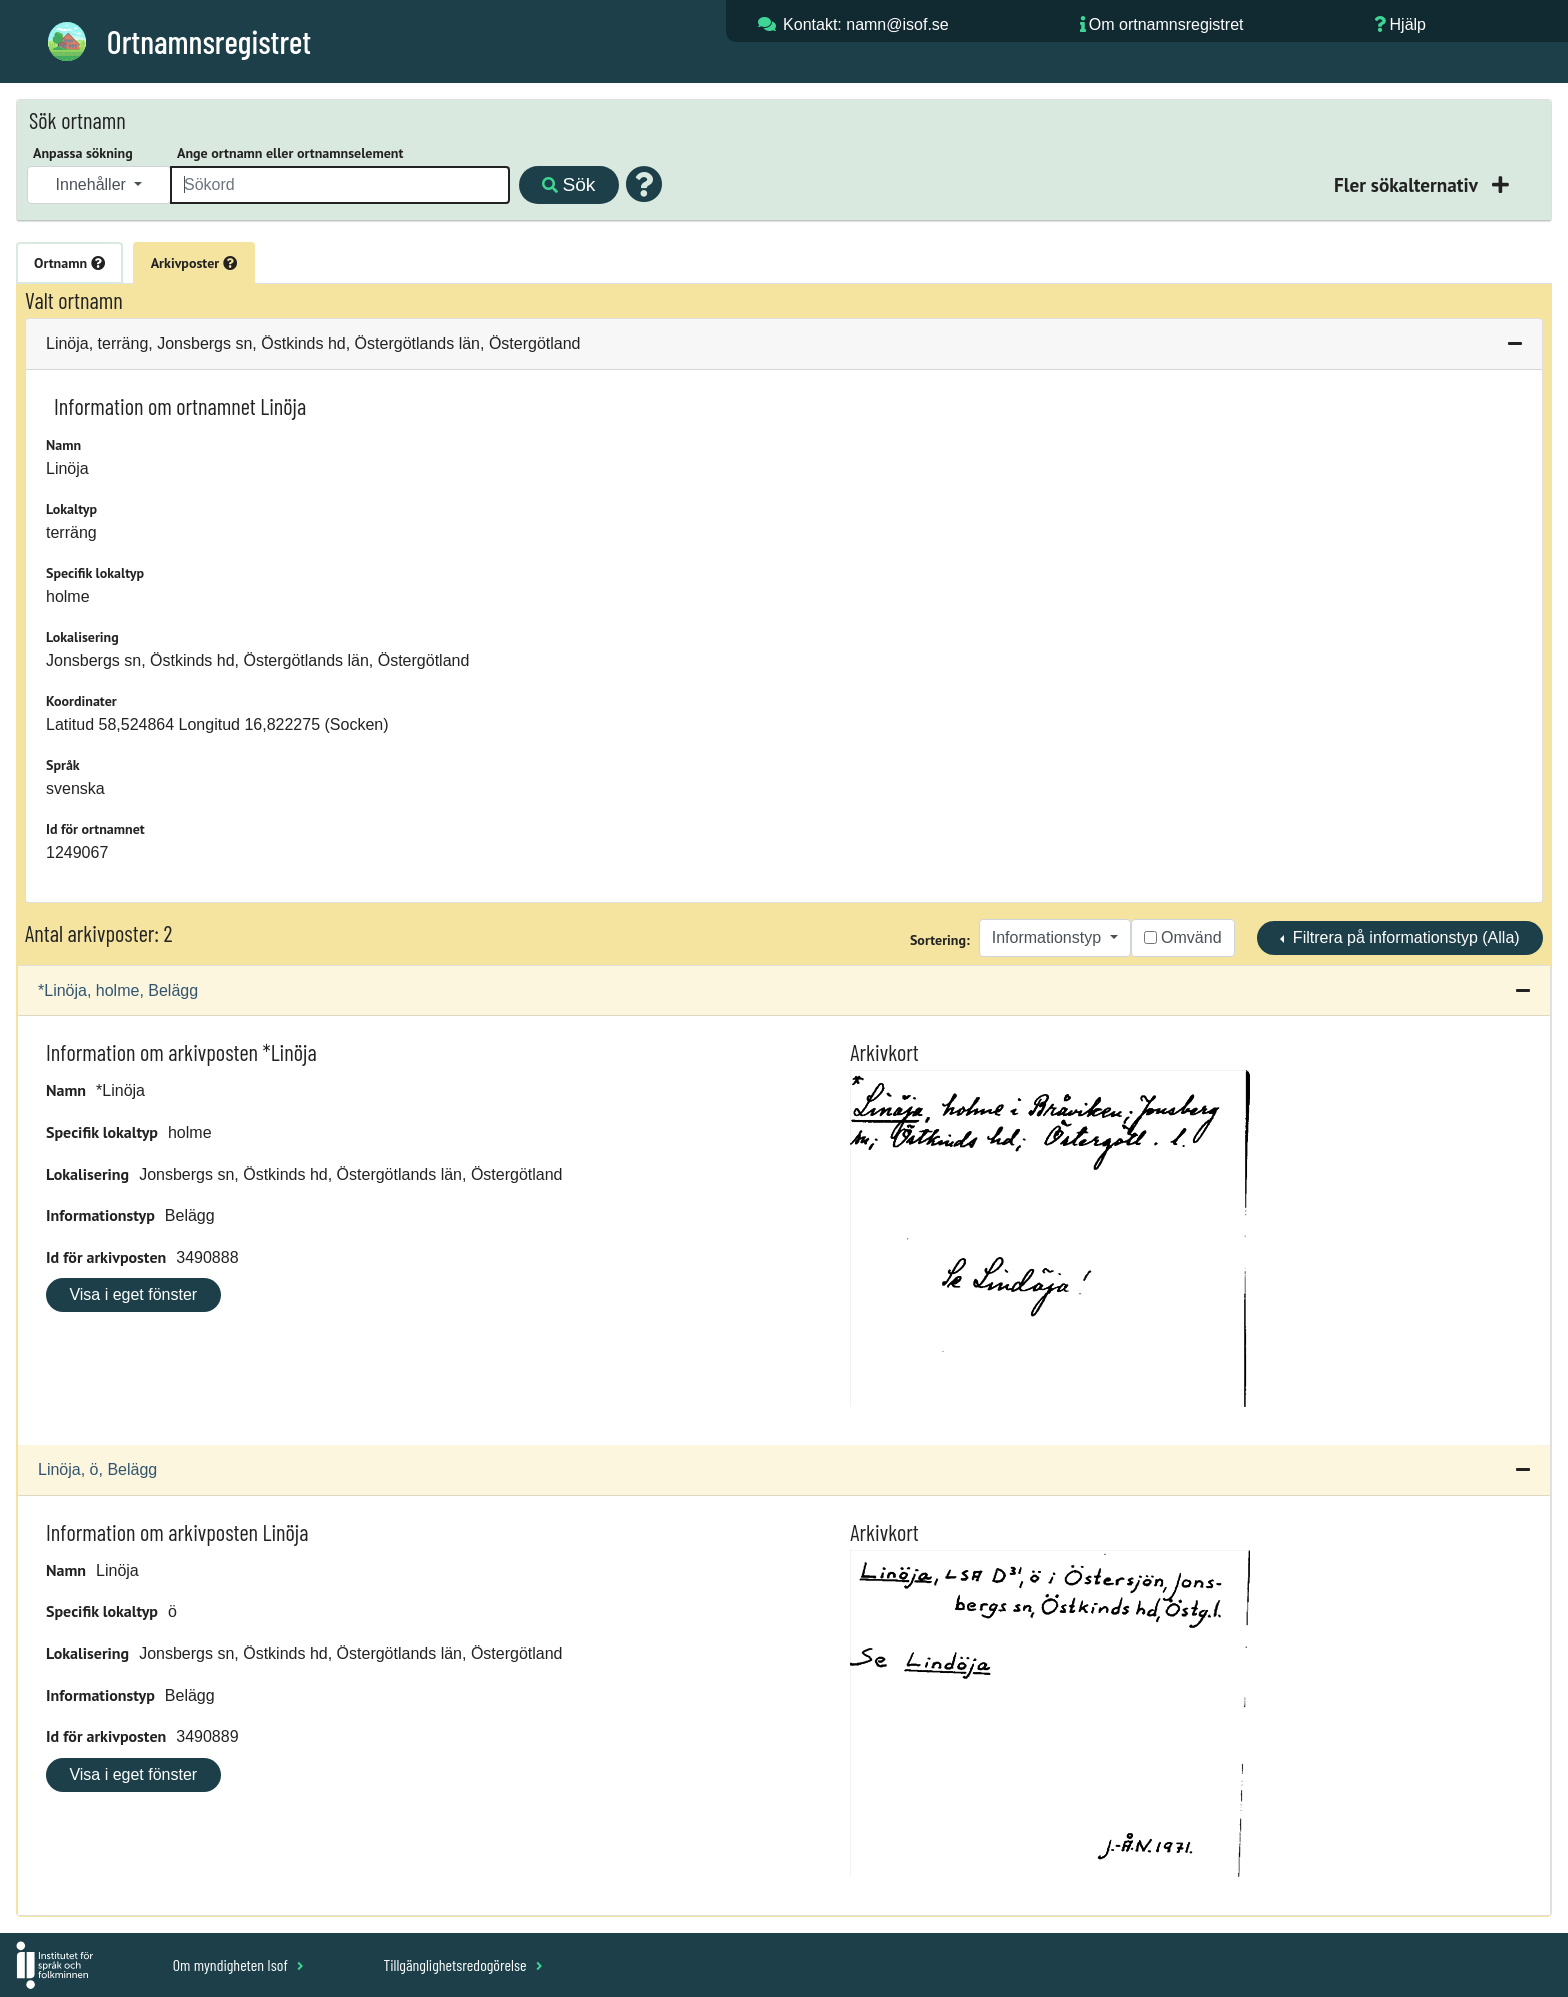 The width and height of the screenshot is (1568, 1997). What do you see at coordinates (866, 24) in the screenshot?
I see `Kontakt: namn@isof.se` at bounding box center [866, 24].